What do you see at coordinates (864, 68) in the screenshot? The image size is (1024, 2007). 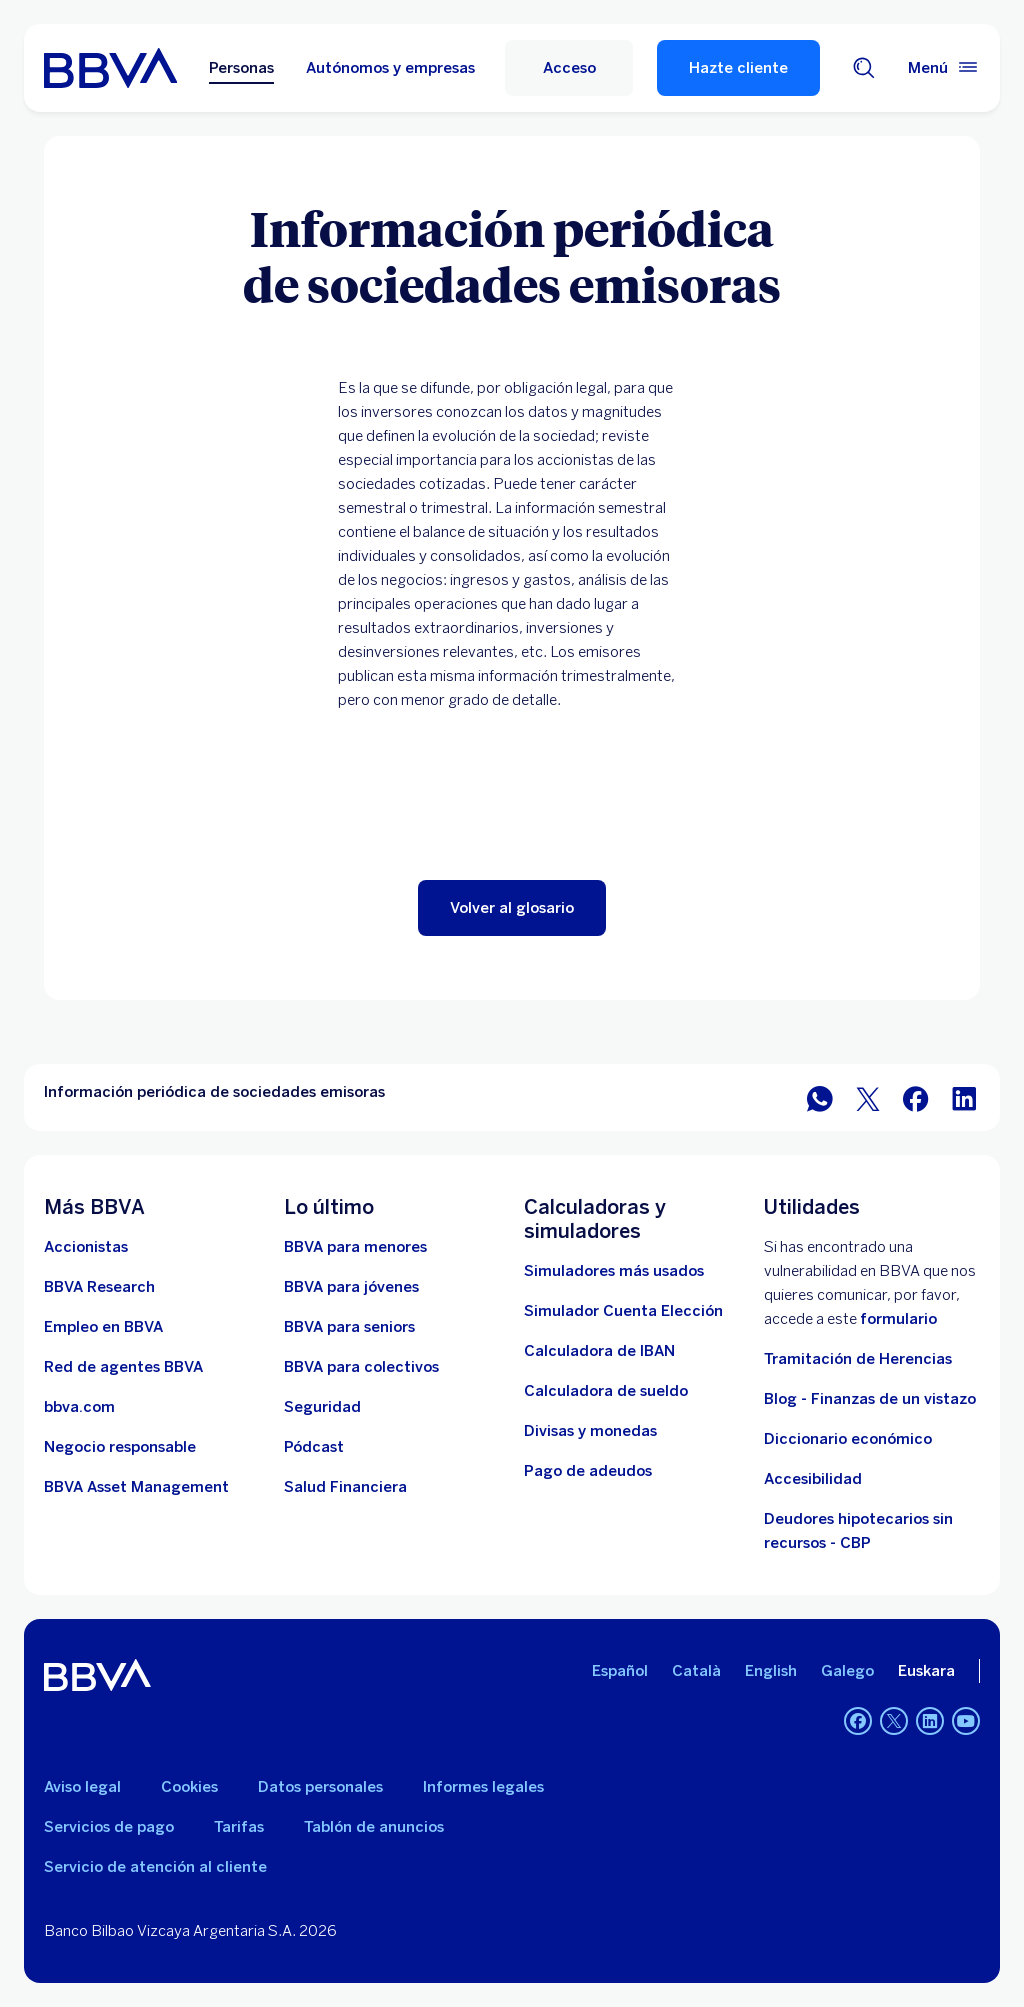 I see `[Buscador]` at bounding box center [864, 68].